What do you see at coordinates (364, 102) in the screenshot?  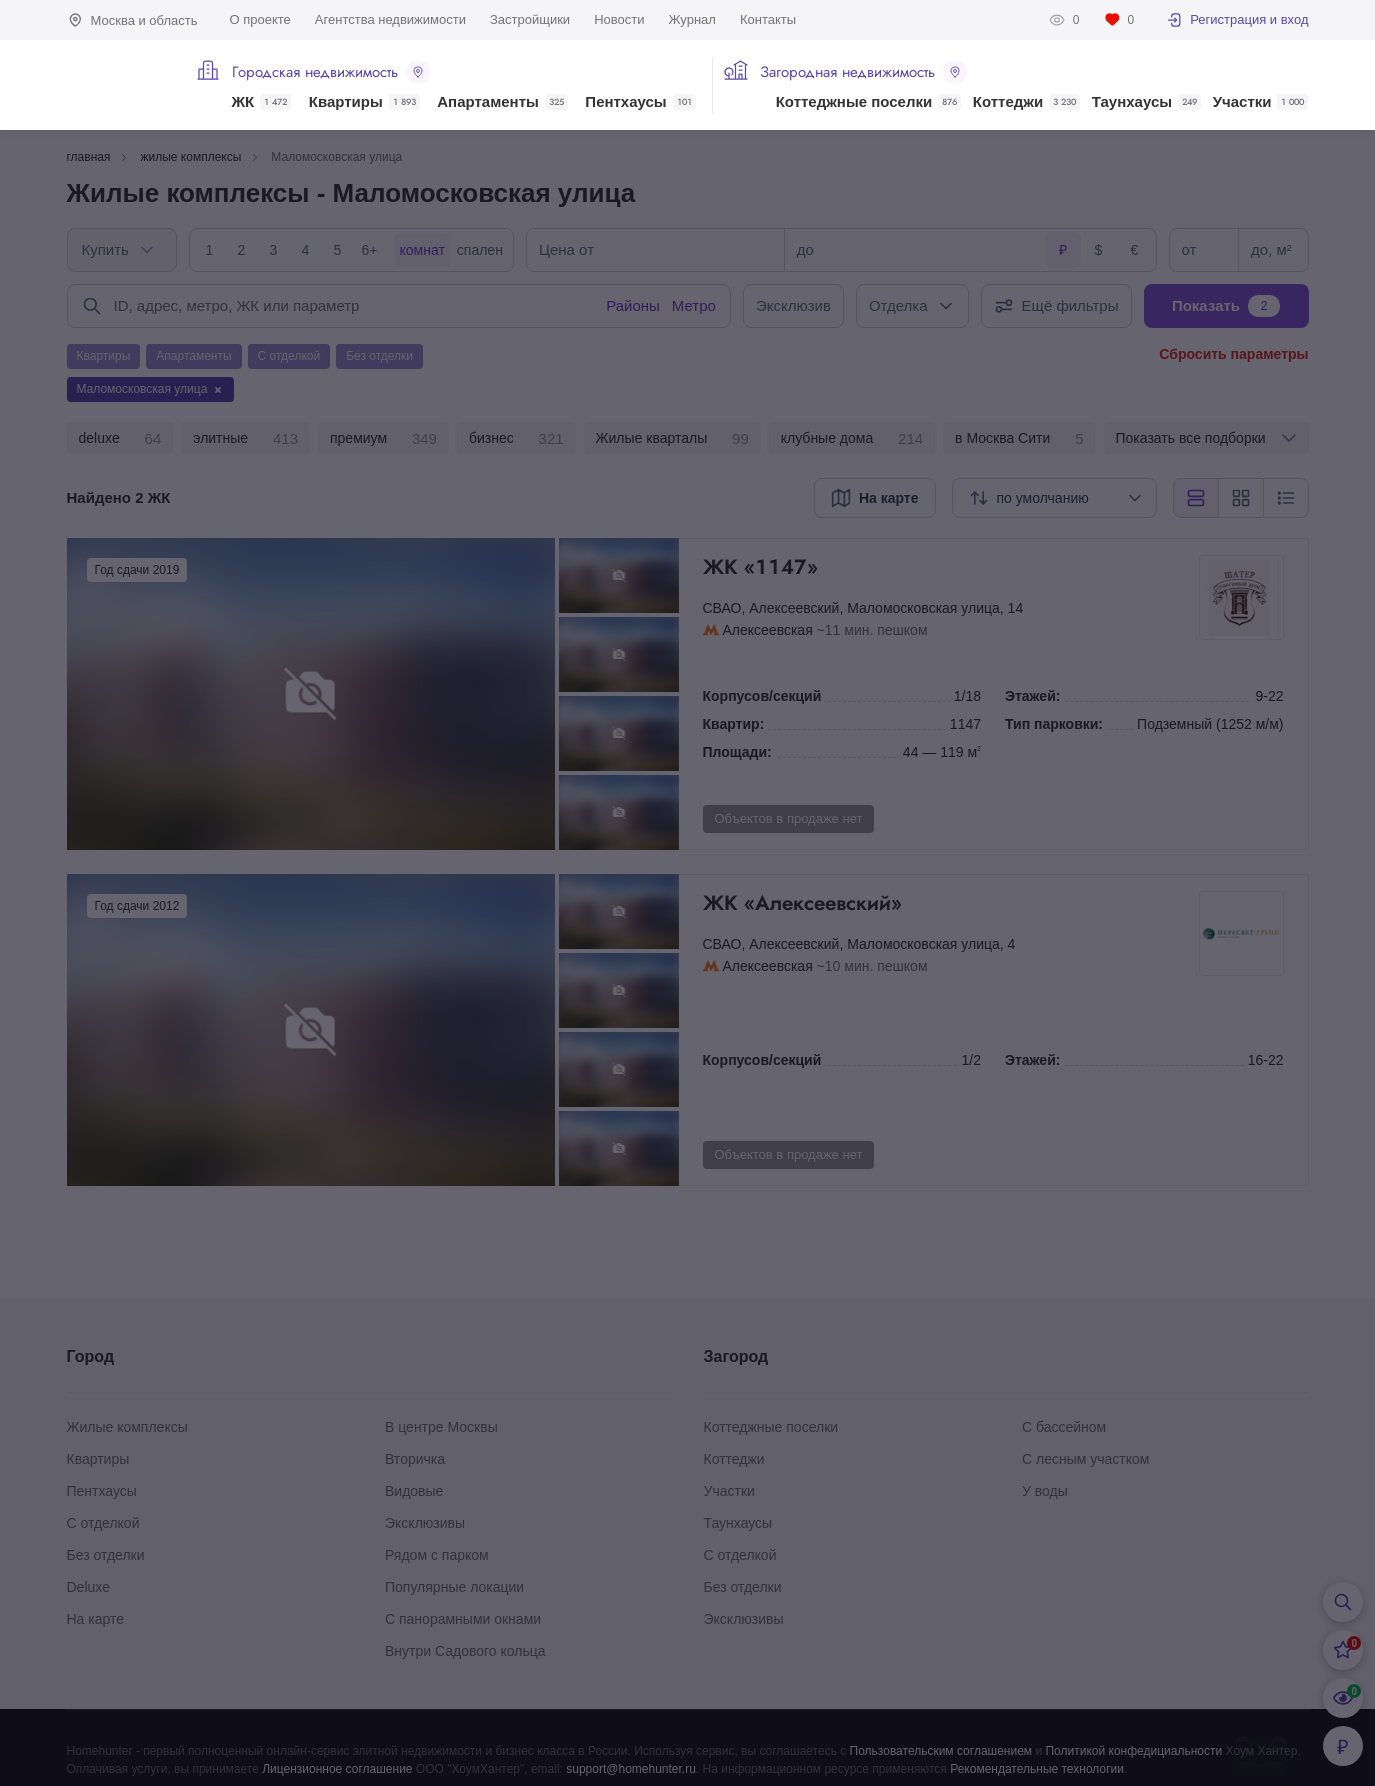 I see `Квартиры` at bounding box center [364, 102].